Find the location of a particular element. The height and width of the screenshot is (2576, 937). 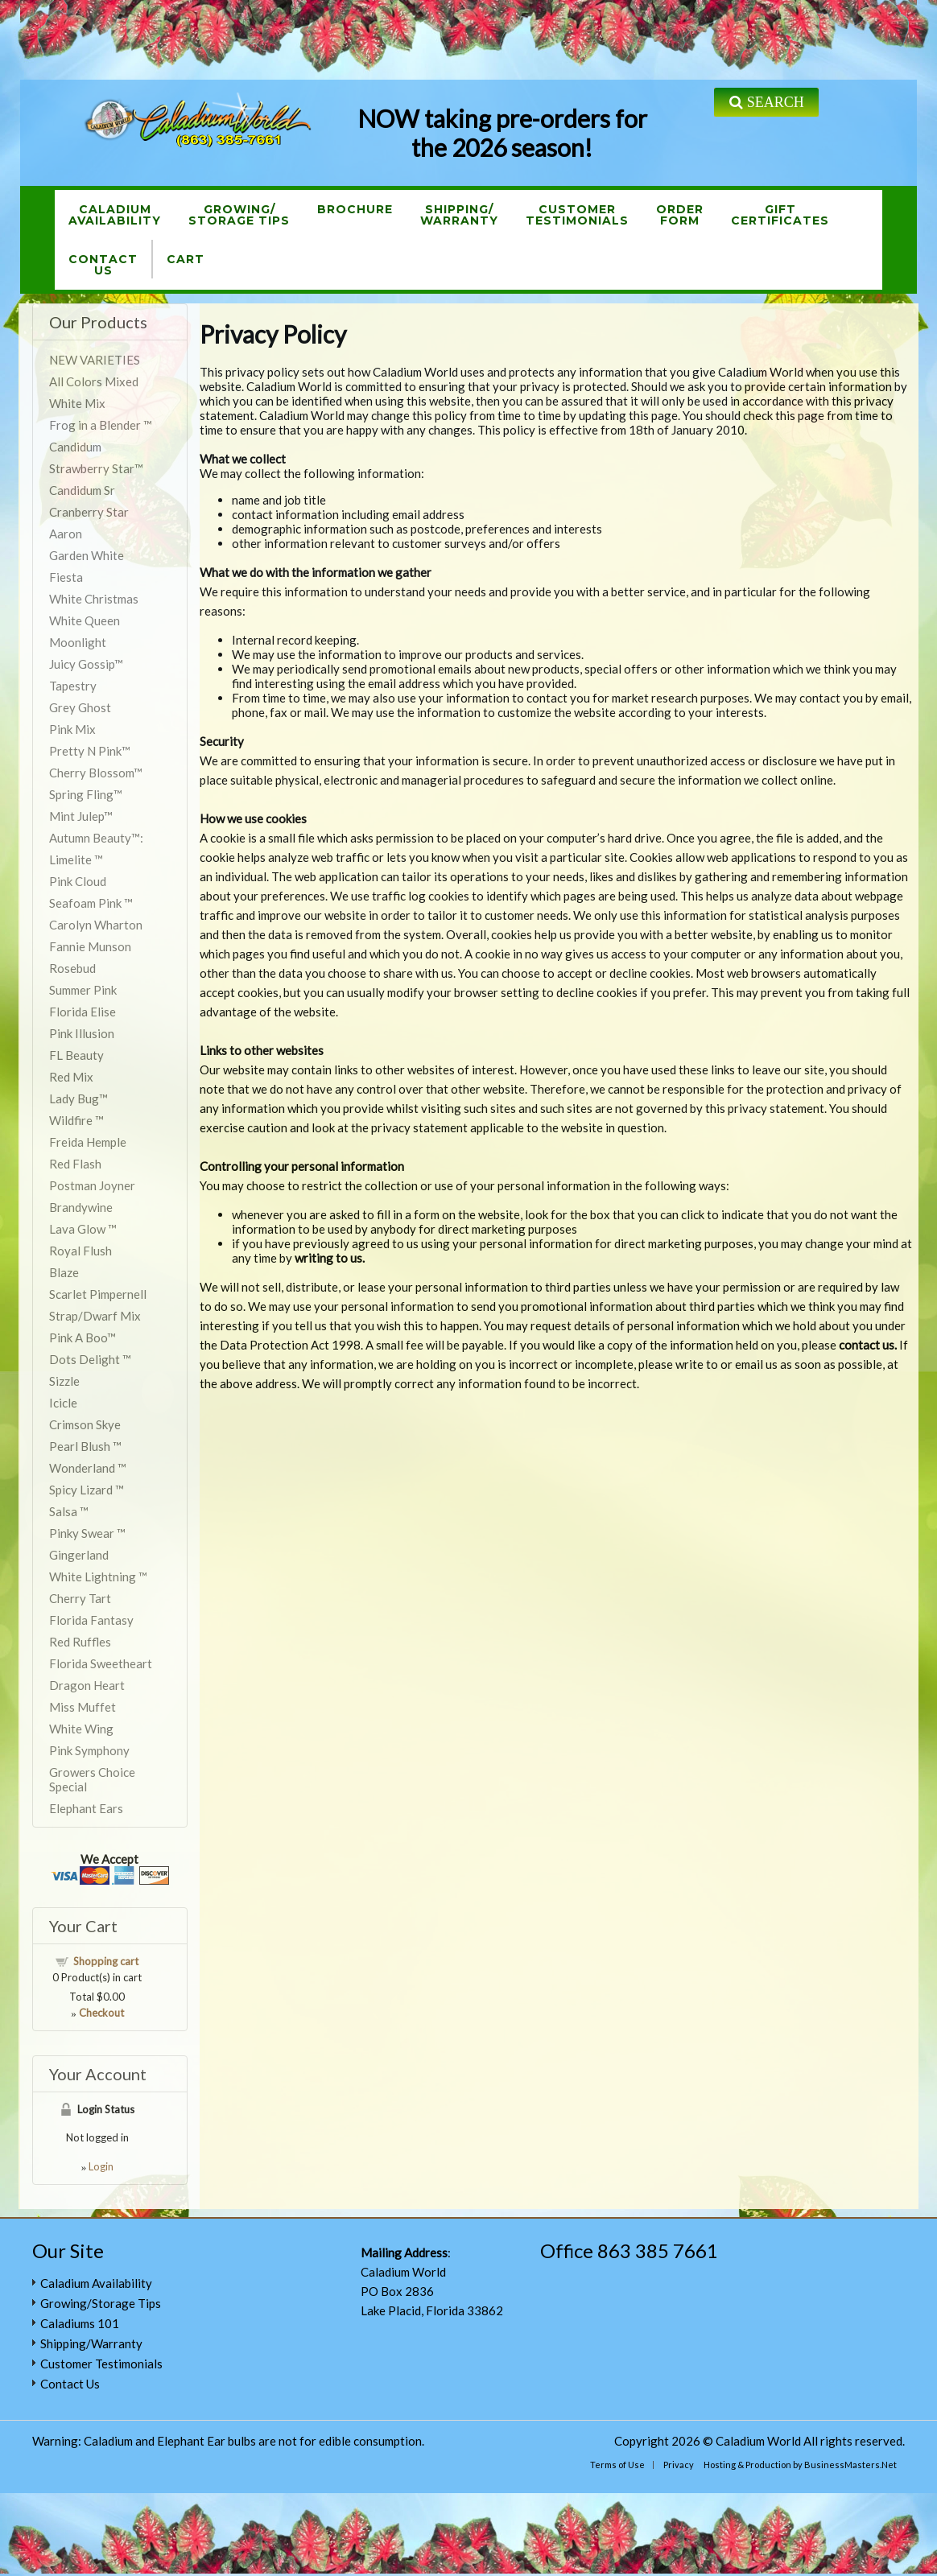

White Mix is located at coordinates (77, 403).